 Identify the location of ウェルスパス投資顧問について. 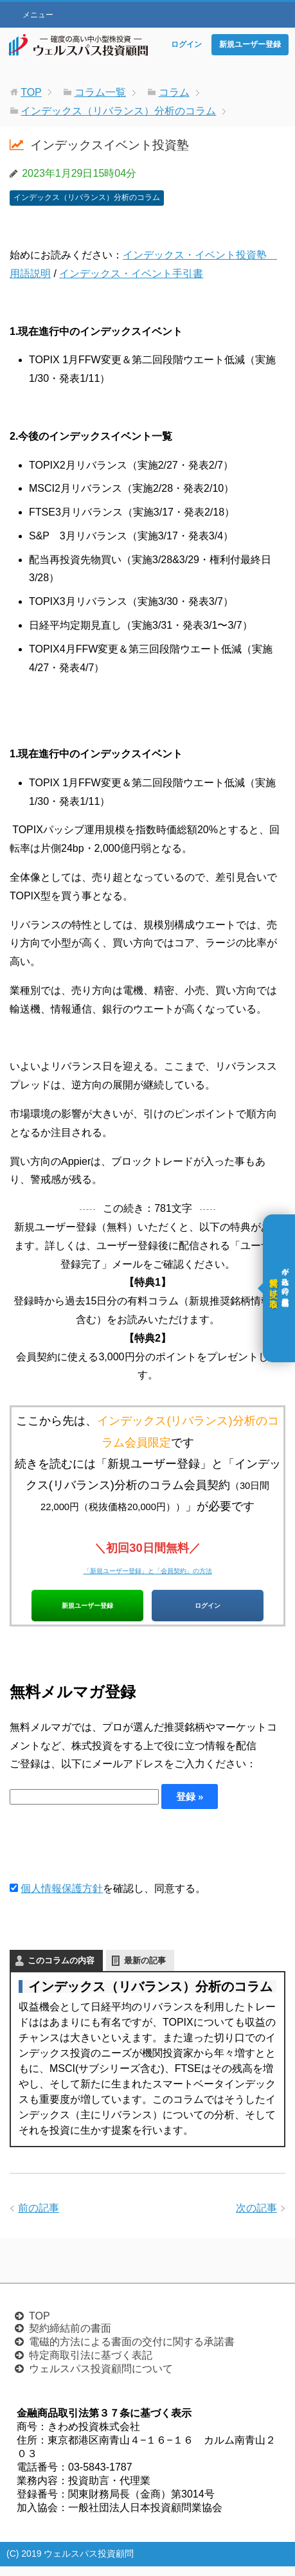
(101, 2378).